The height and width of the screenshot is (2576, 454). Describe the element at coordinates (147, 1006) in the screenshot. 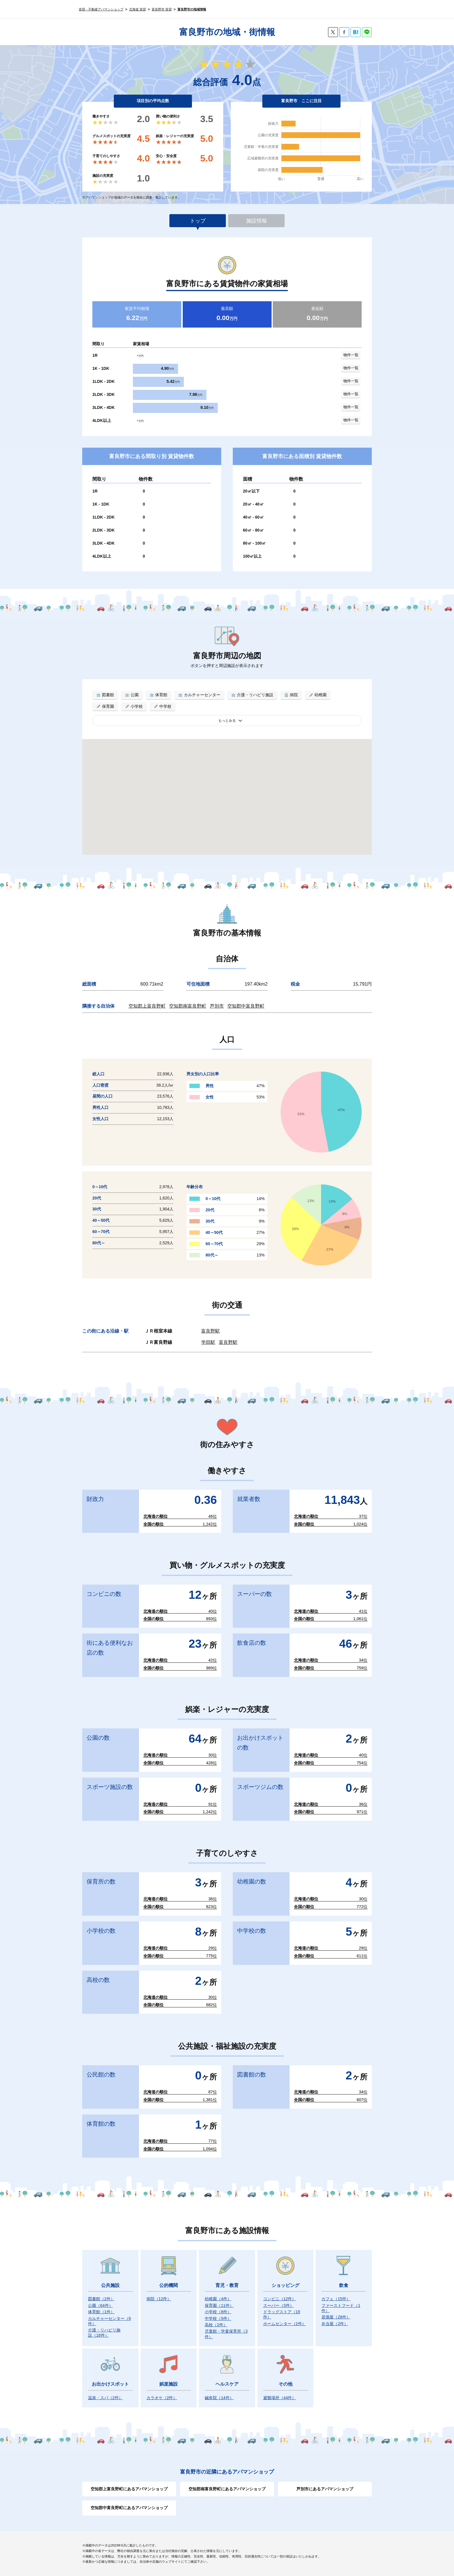

I see `空知郡上富良野町` at that location.